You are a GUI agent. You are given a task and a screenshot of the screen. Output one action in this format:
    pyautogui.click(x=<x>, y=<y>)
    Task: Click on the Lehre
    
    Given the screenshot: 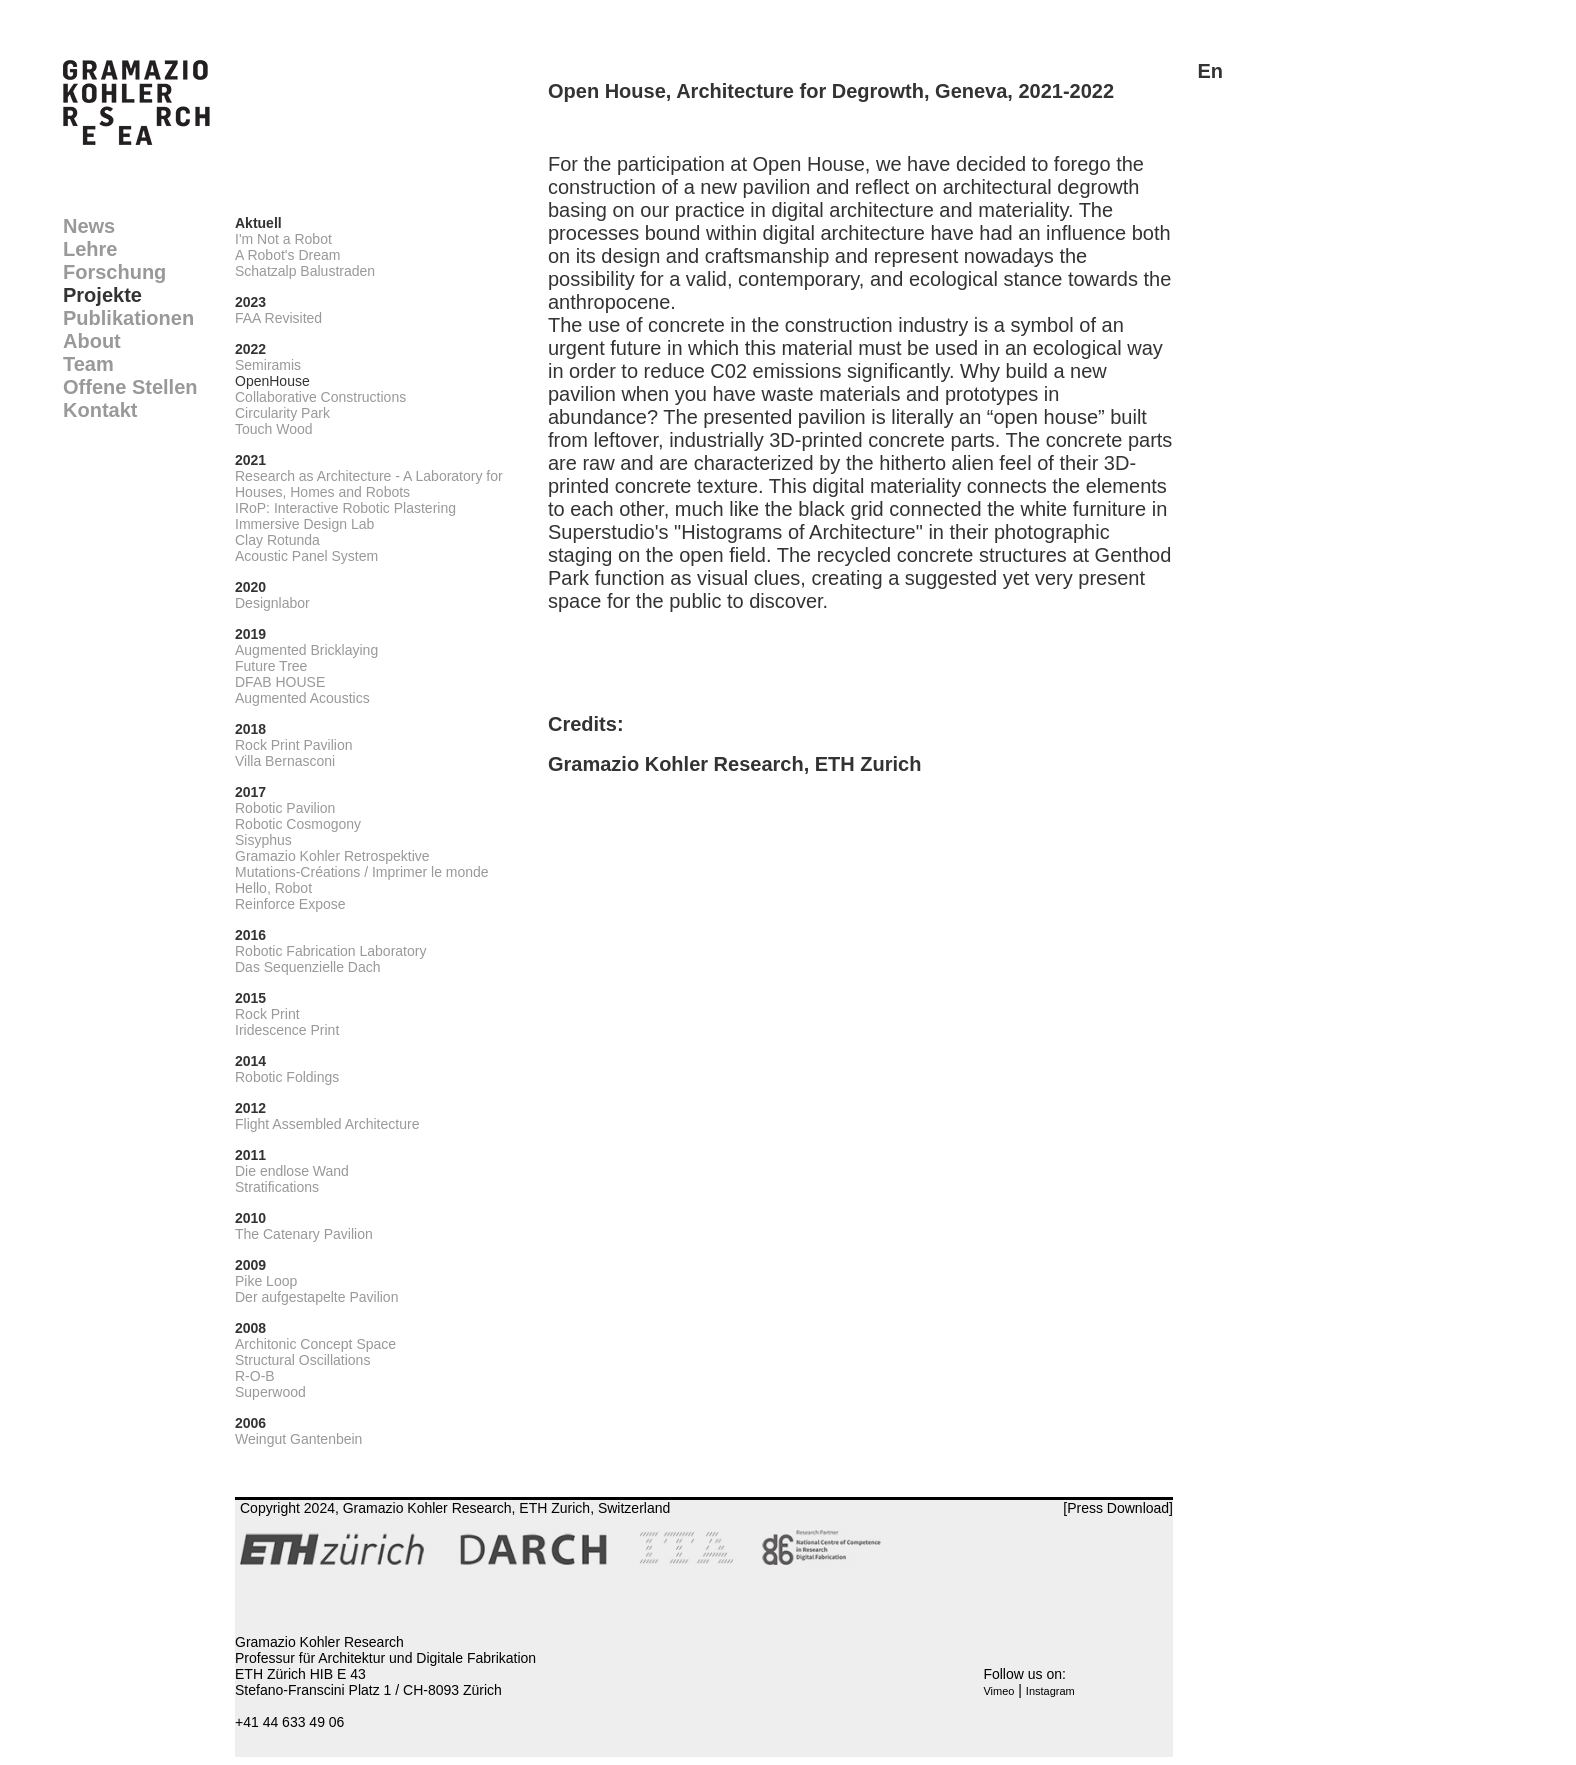 What is the action you would take?
    pyautogui.click(x=90, y=249)
    